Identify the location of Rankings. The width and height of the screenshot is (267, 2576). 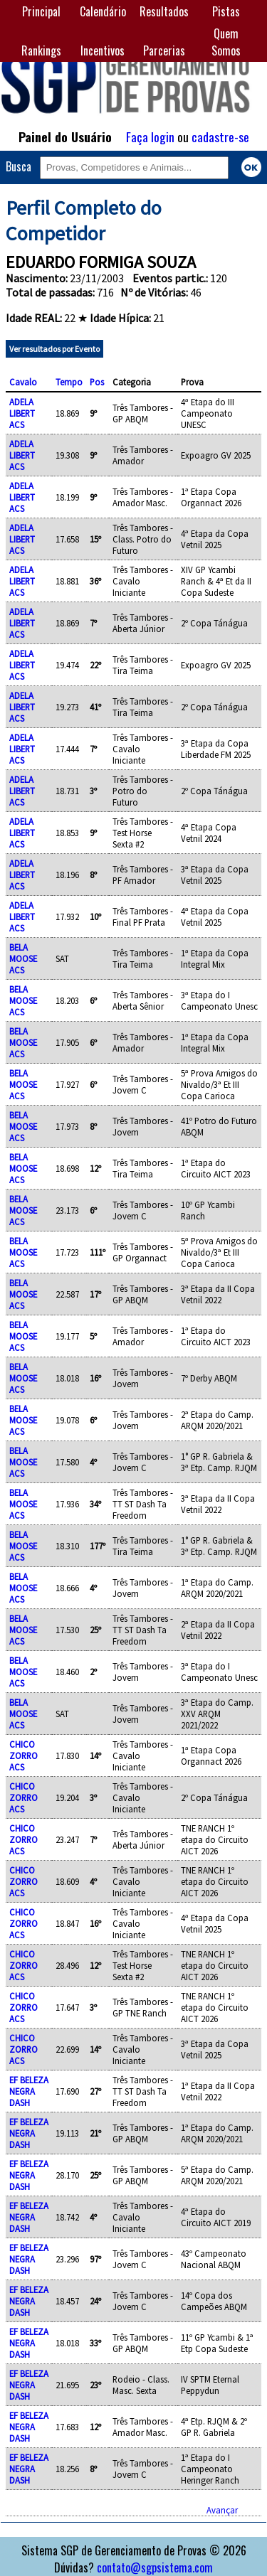
(41, 50).